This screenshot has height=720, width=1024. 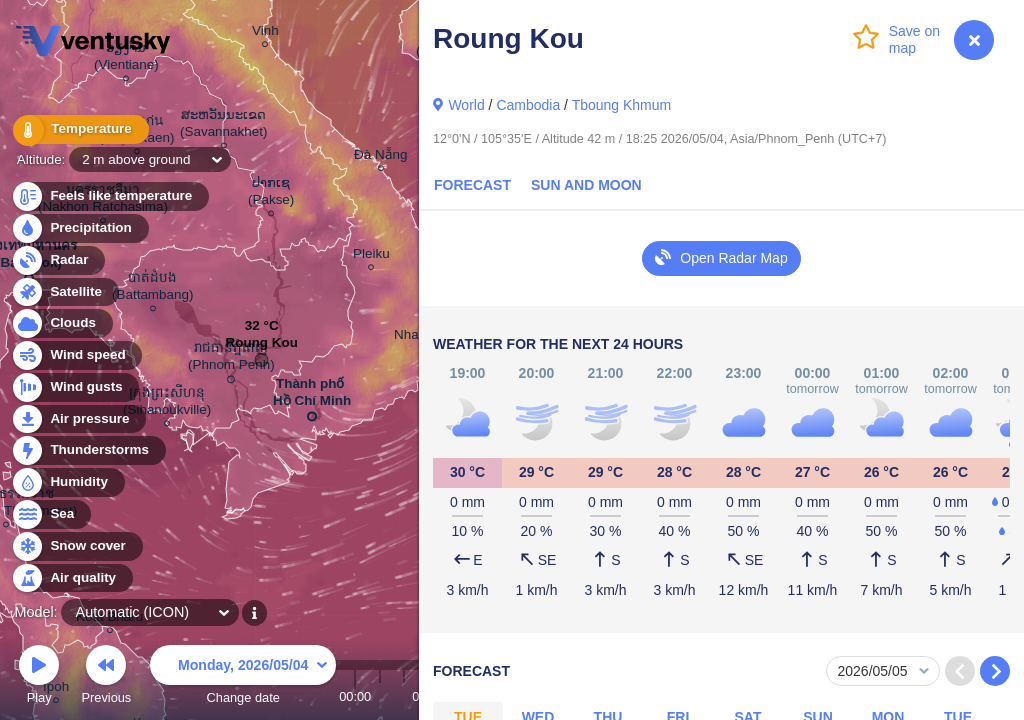 I want to click on Play, so click(x=39, y=677).